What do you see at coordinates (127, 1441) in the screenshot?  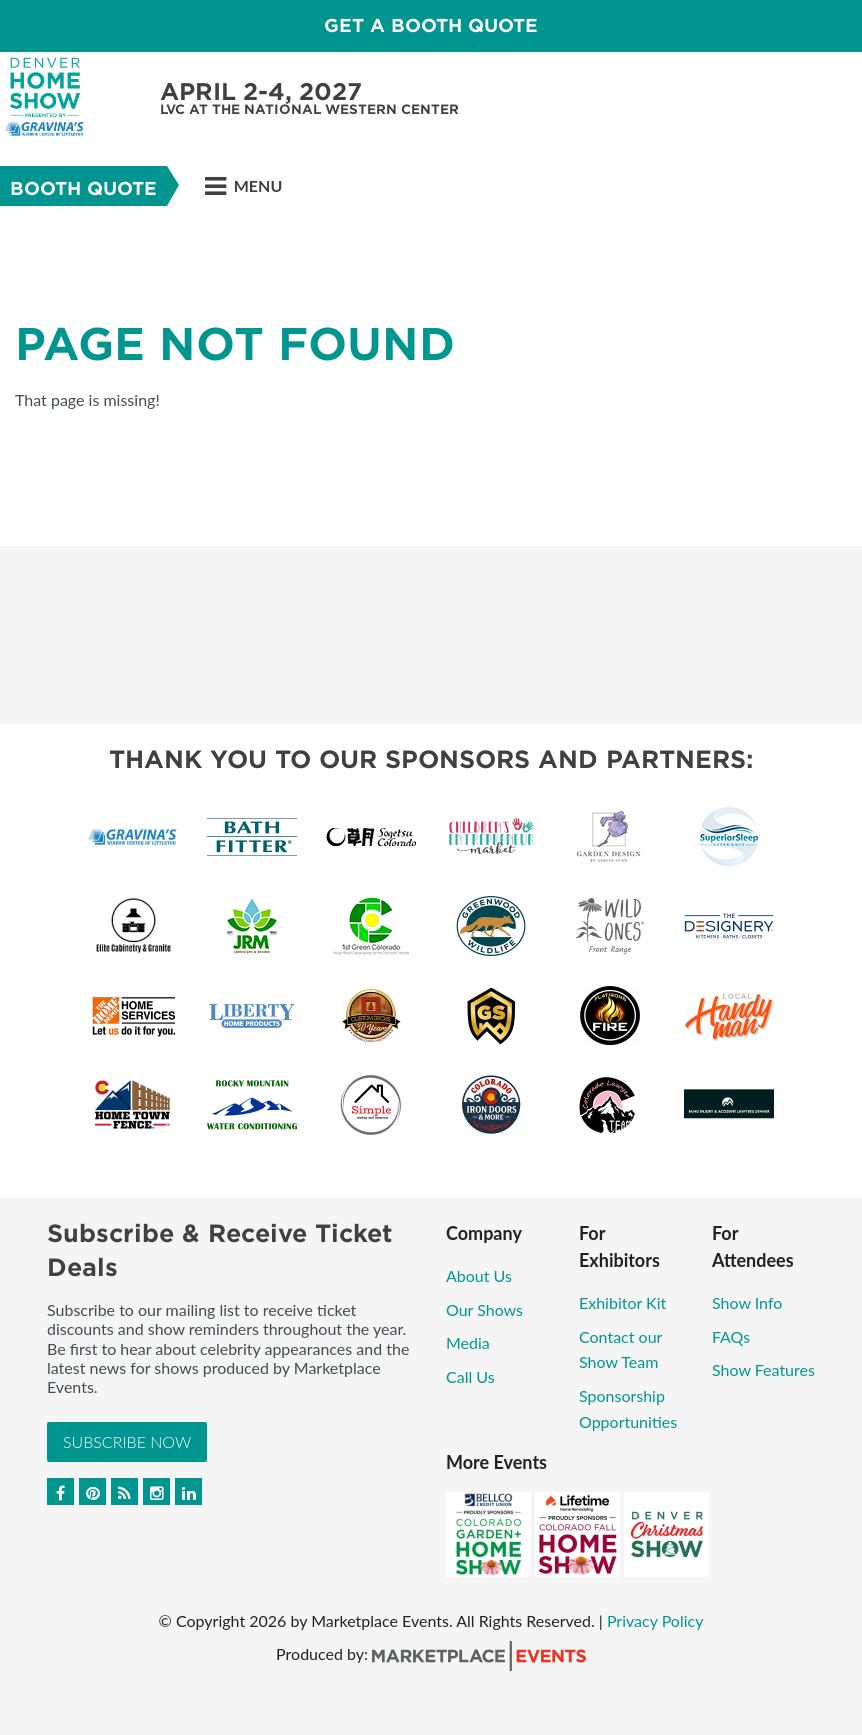 I see `Subscribe Now` at bounding box center [127, 1441].